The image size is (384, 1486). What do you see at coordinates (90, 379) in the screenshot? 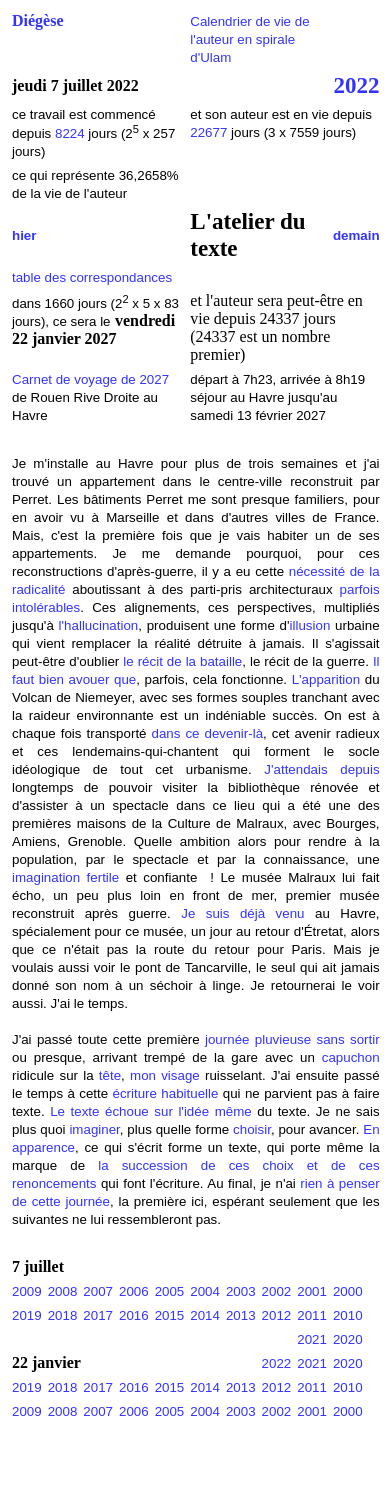
I see `Carnet de voyage de 2027` at bounding box center [90, 379].